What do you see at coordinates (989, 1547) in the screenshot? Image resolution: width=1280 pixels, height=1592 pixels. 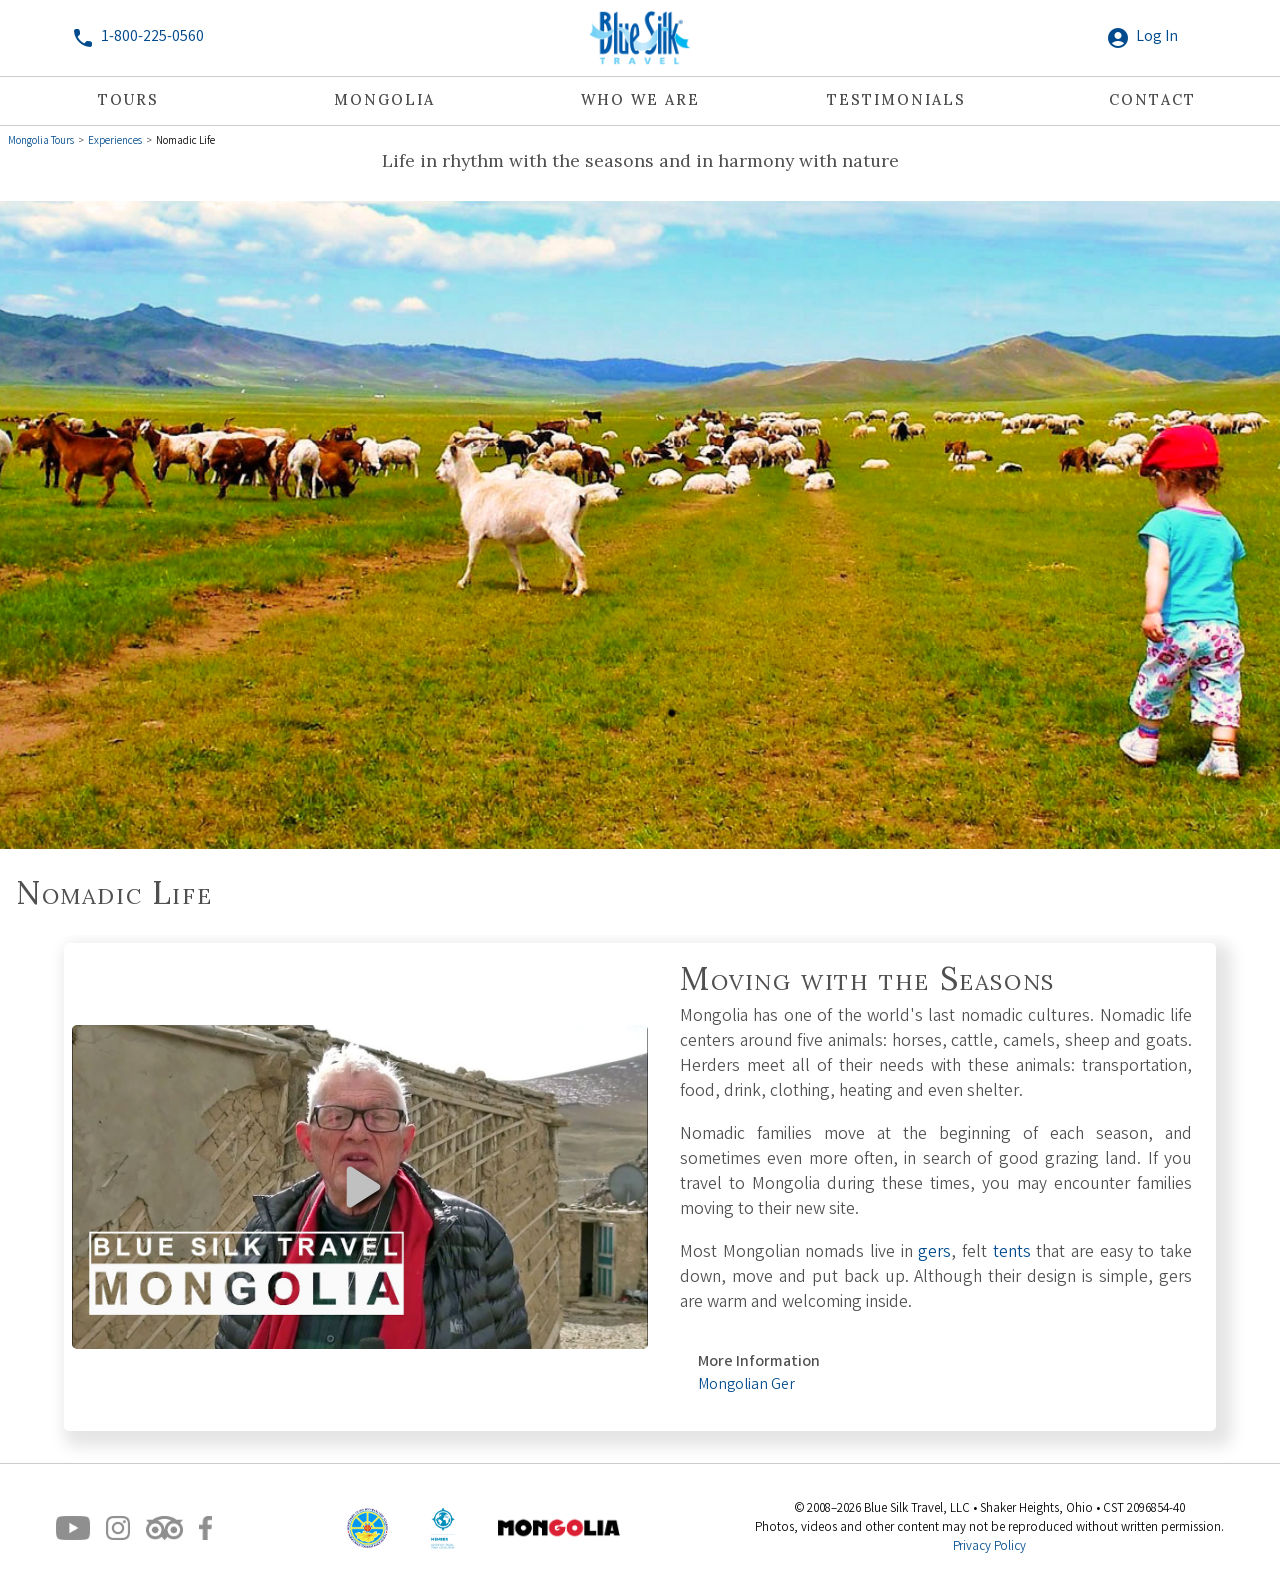 I see `Privacy Policy` at bounding box center [989, 1547].